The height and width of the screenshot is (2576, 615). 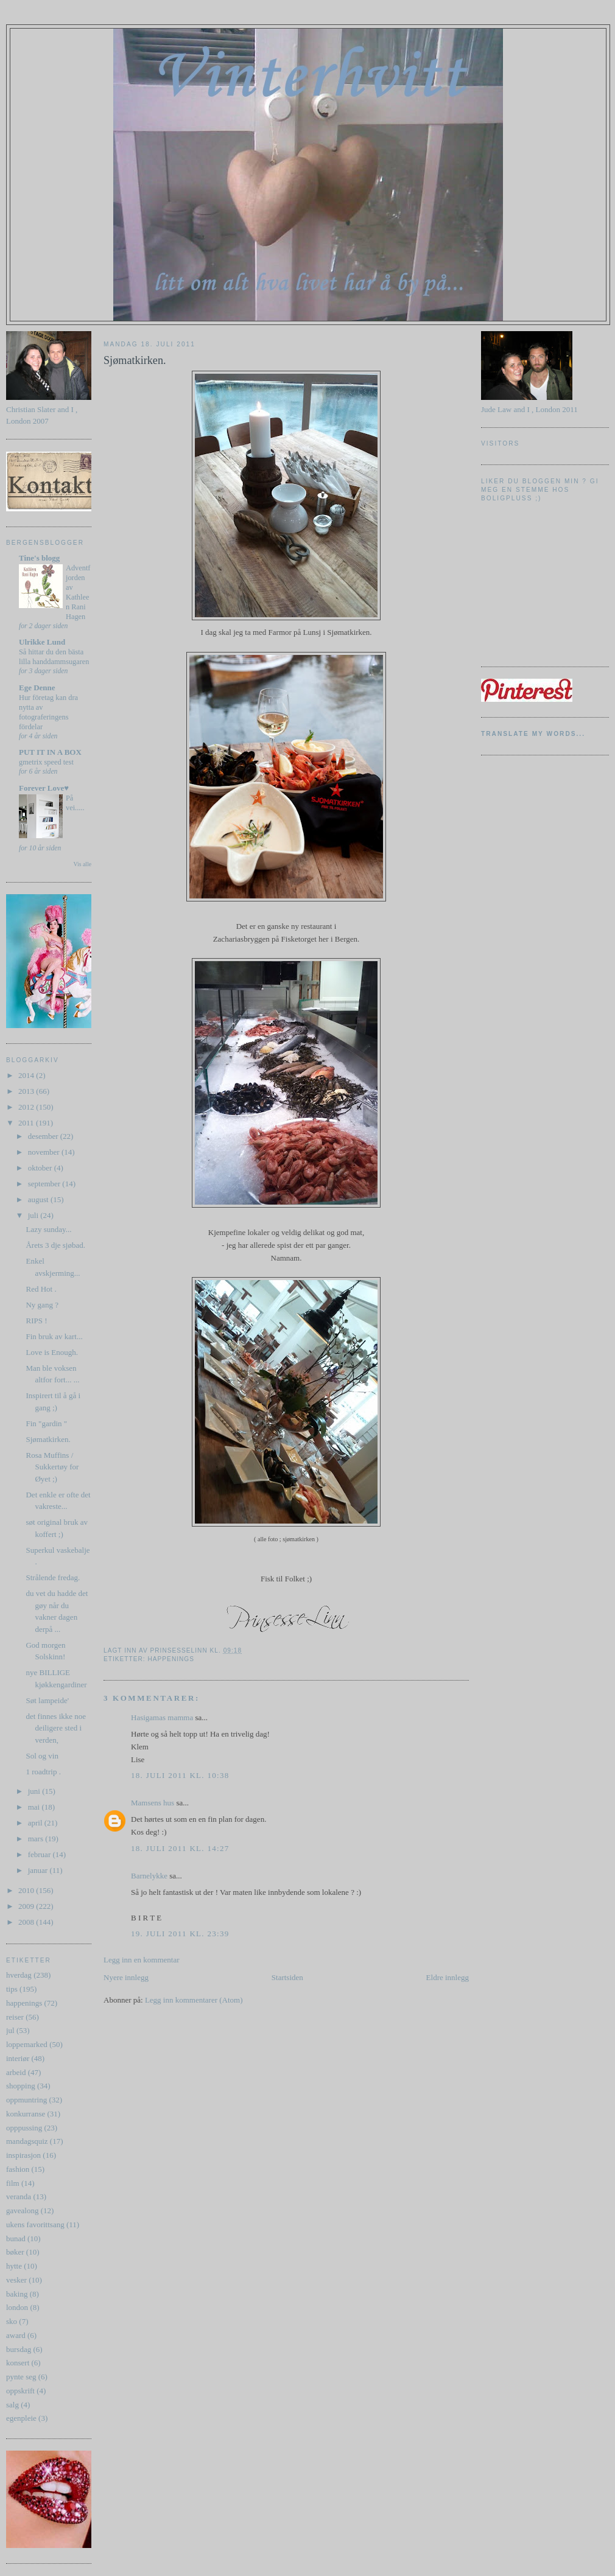 What do you see at coordinates (17, 2307) in the screenshot?
I see `london` at bounding box center [17, 2307].